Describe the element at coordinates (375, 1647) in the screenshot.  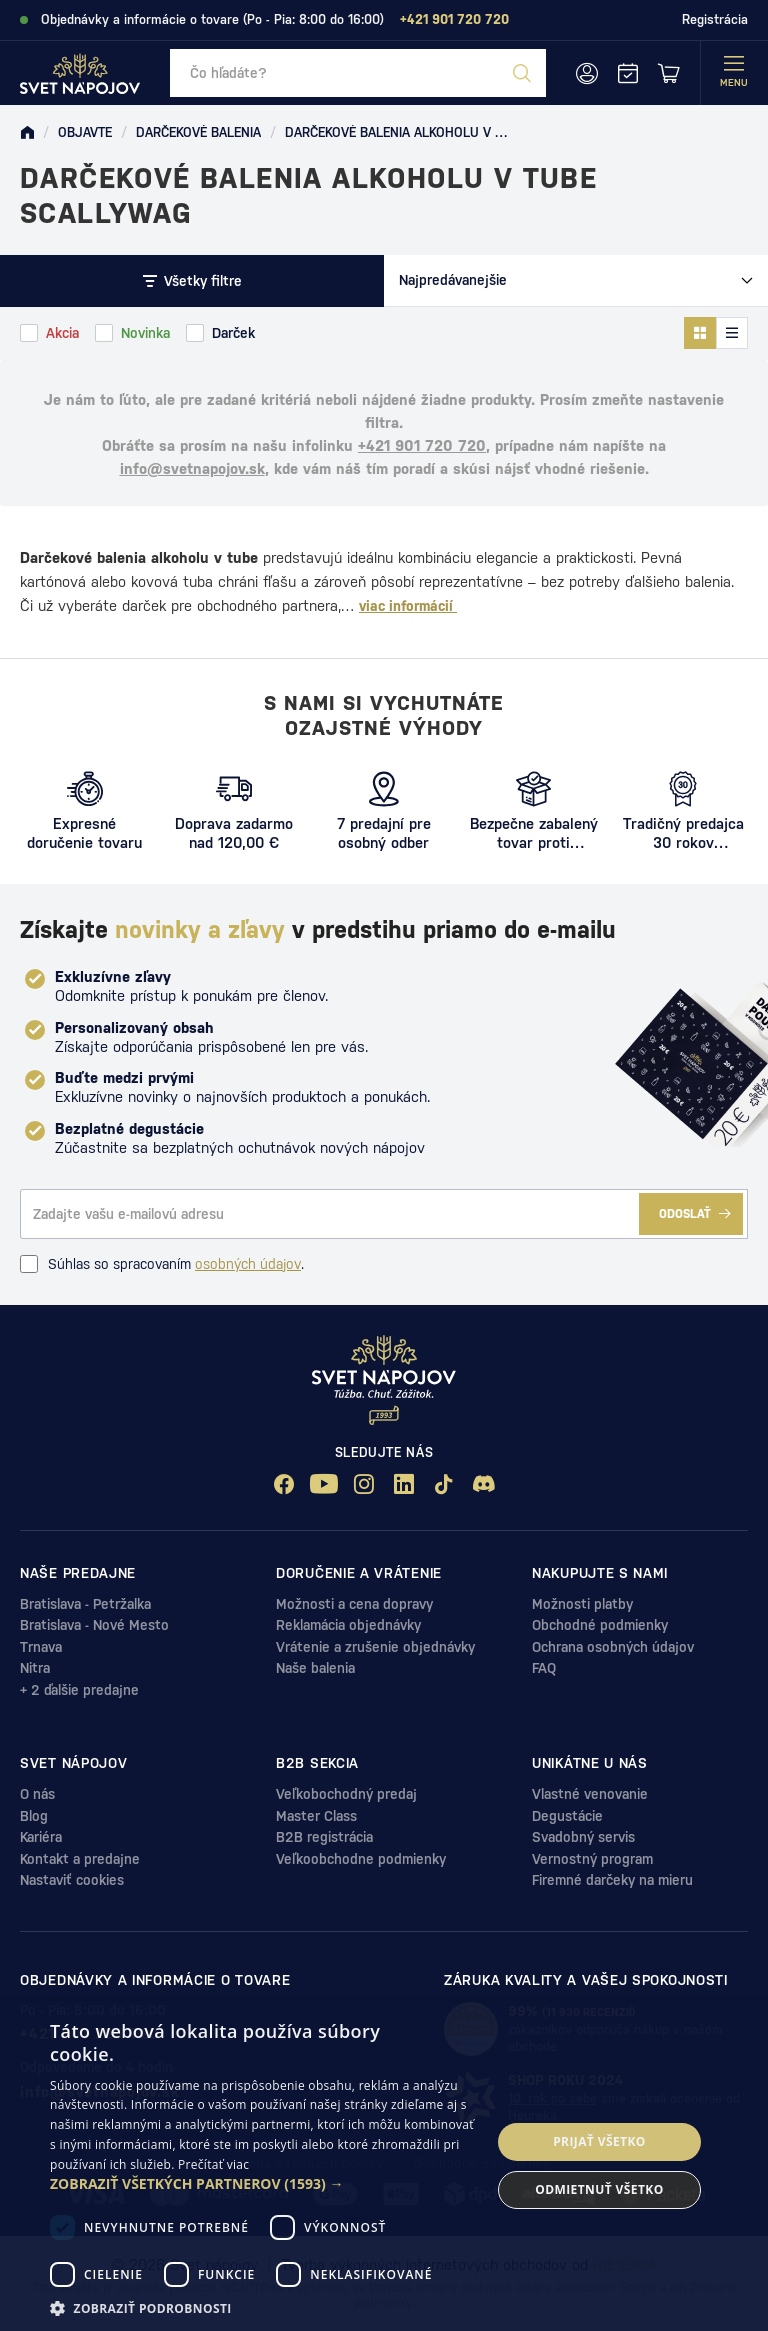
I see `Vrátenie a zrušenie objednávky` at that location.